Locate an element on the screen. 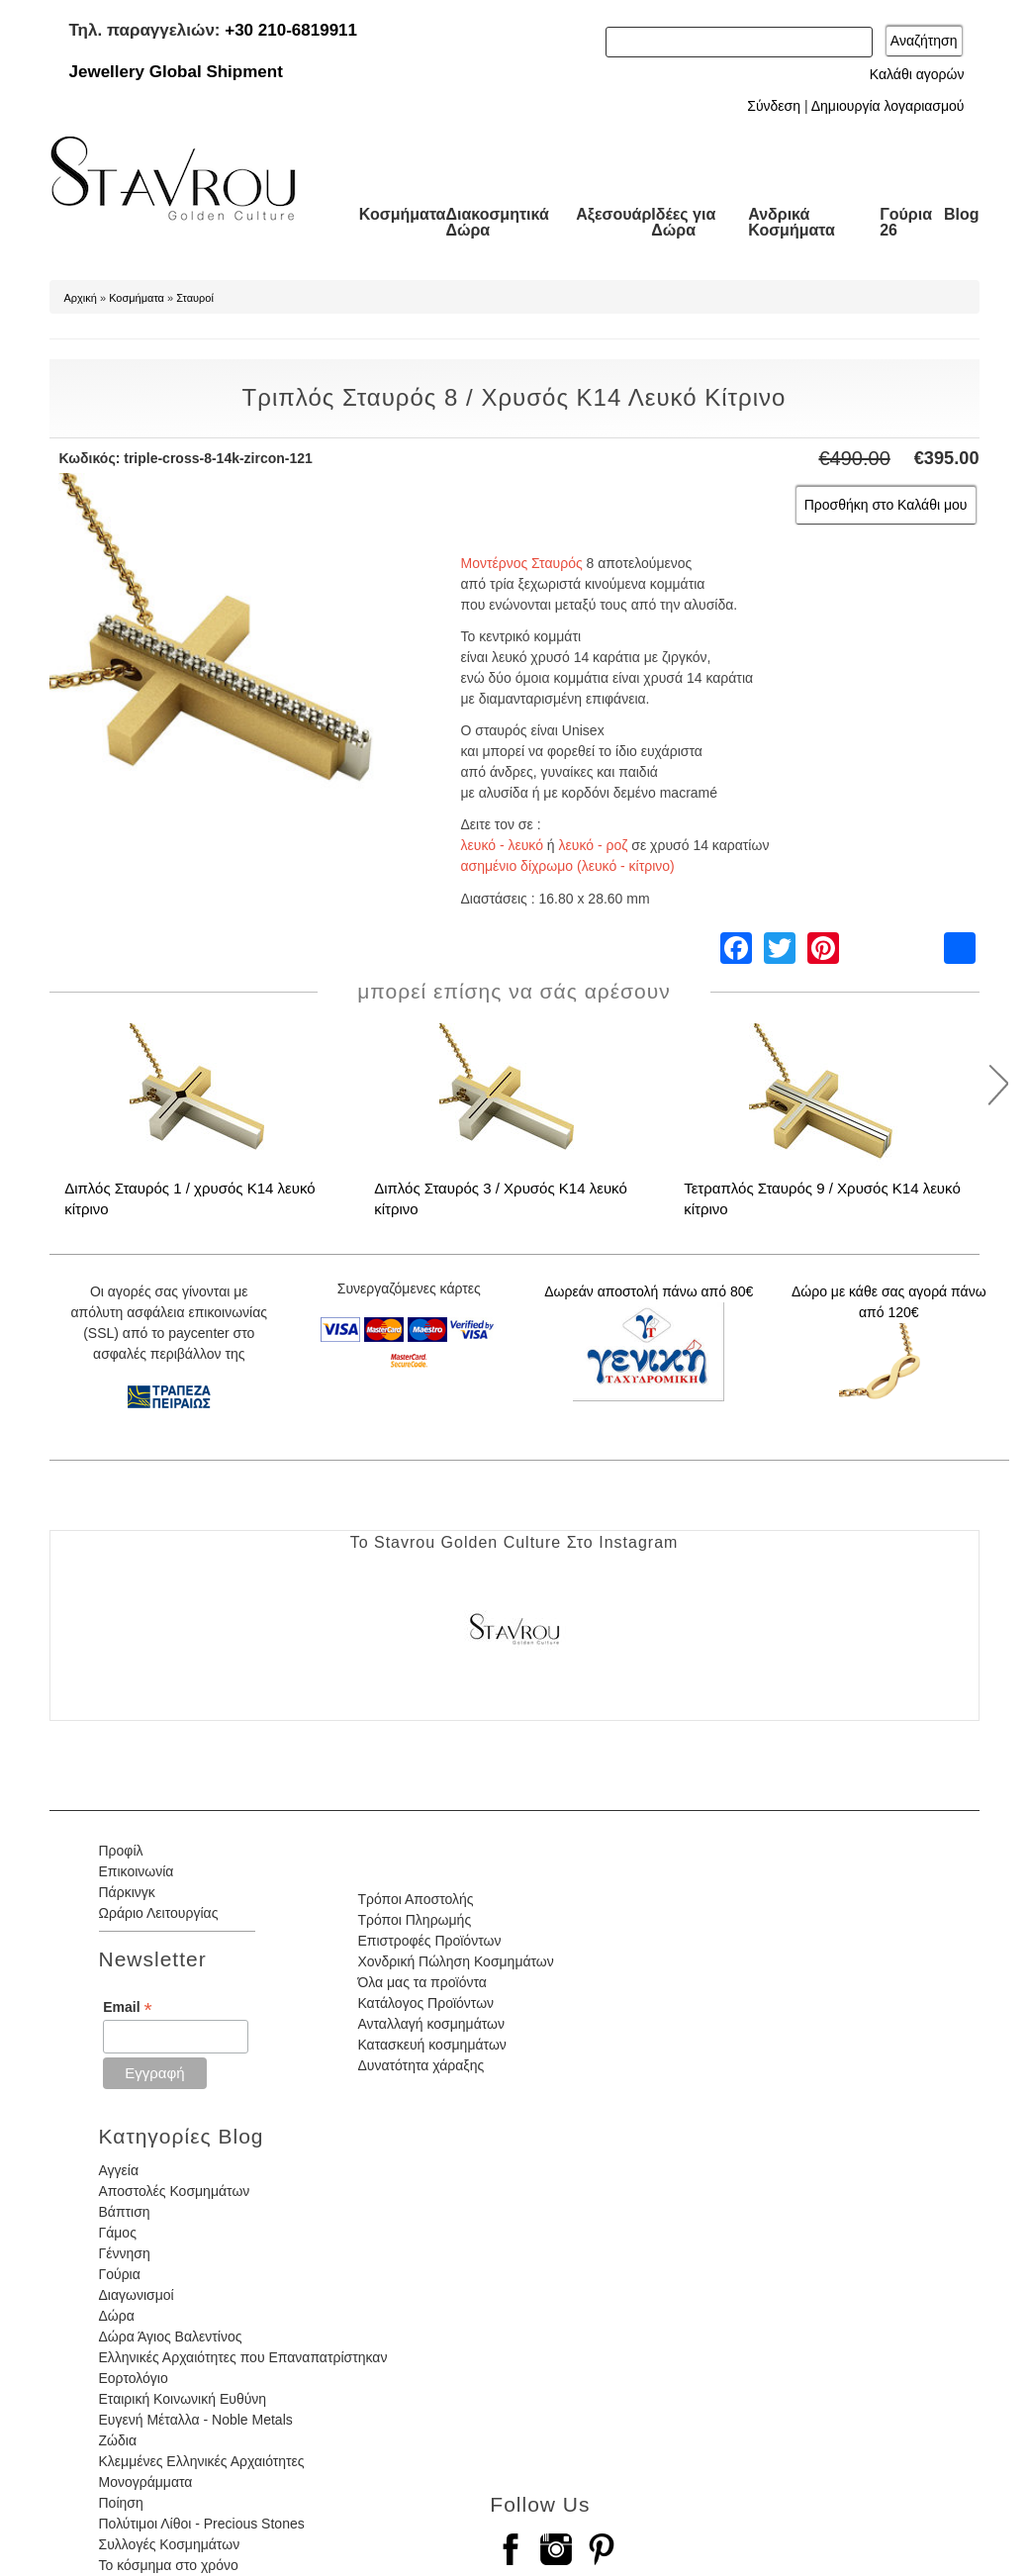  Αρχική is located at coordinates (80, 298).